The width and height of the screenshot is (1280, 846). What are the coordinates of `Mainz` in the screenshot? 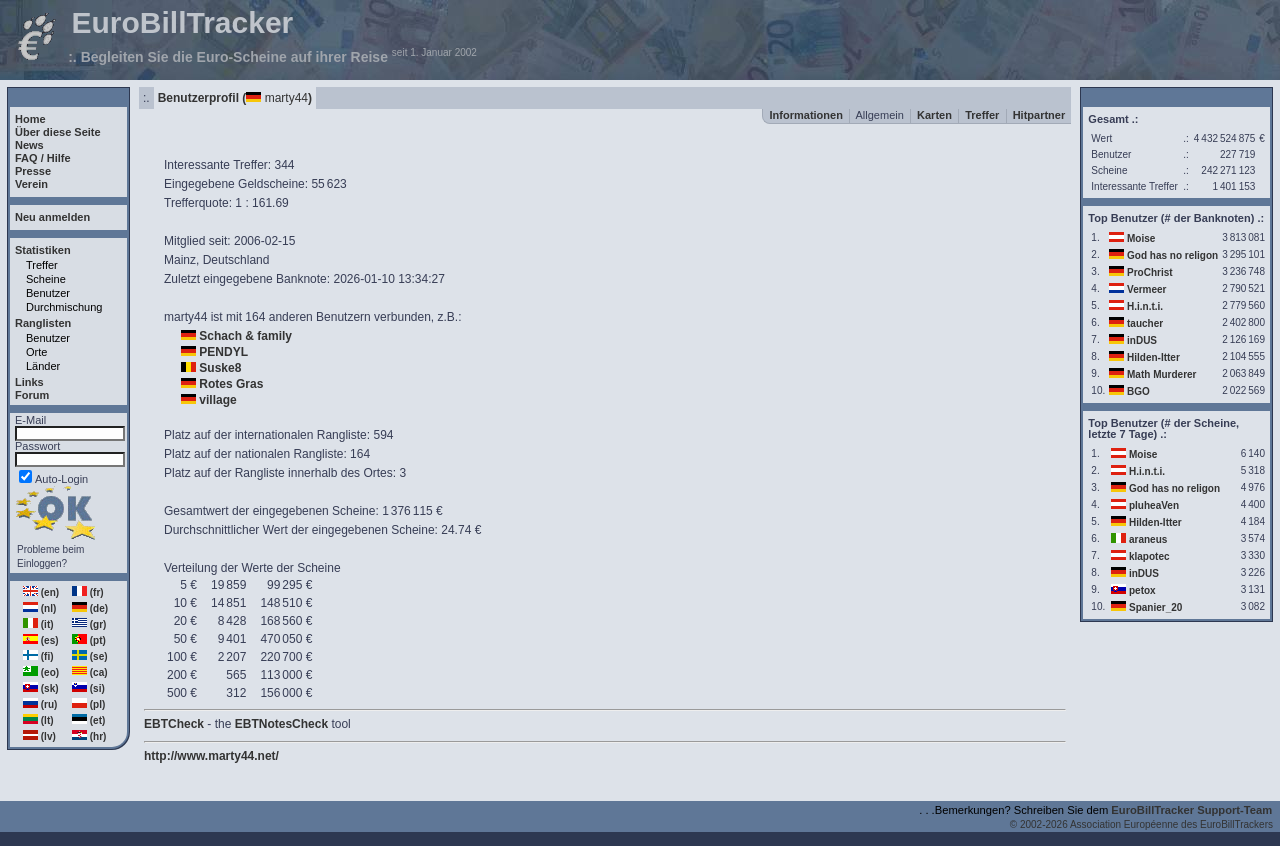 It's located at (180, 260).